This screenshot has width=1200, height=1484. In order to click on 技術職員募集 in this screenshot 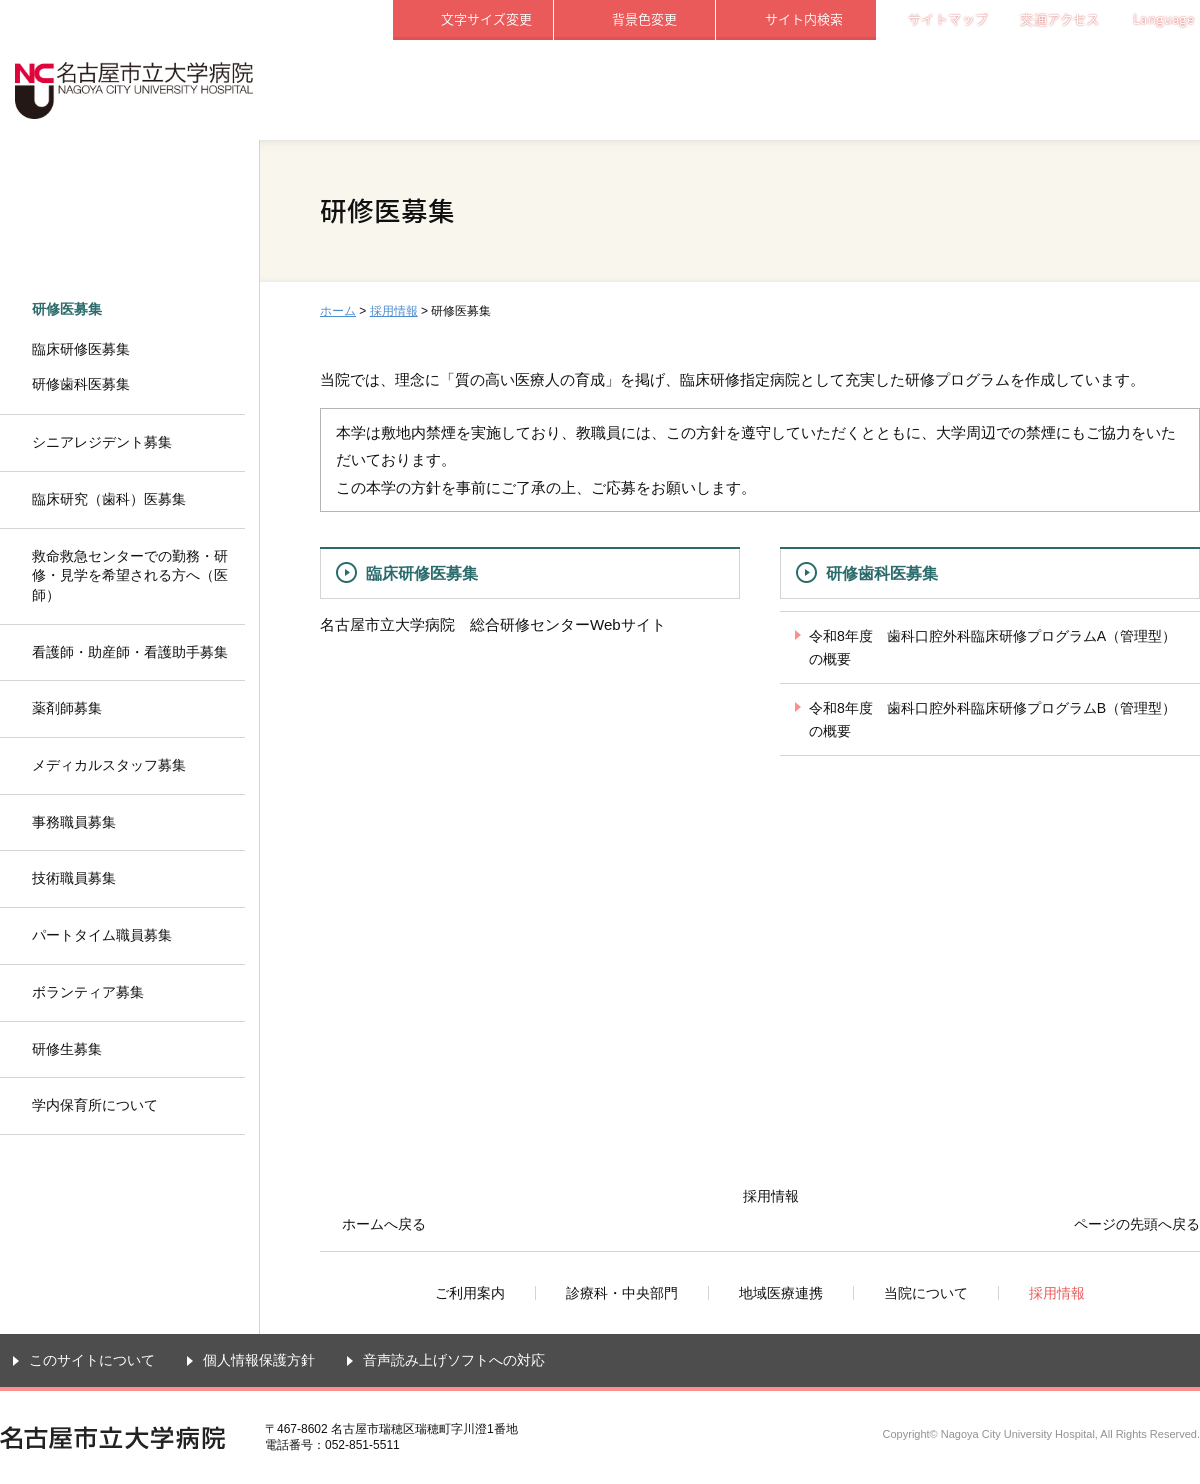, I will do `click(74, 878)`.